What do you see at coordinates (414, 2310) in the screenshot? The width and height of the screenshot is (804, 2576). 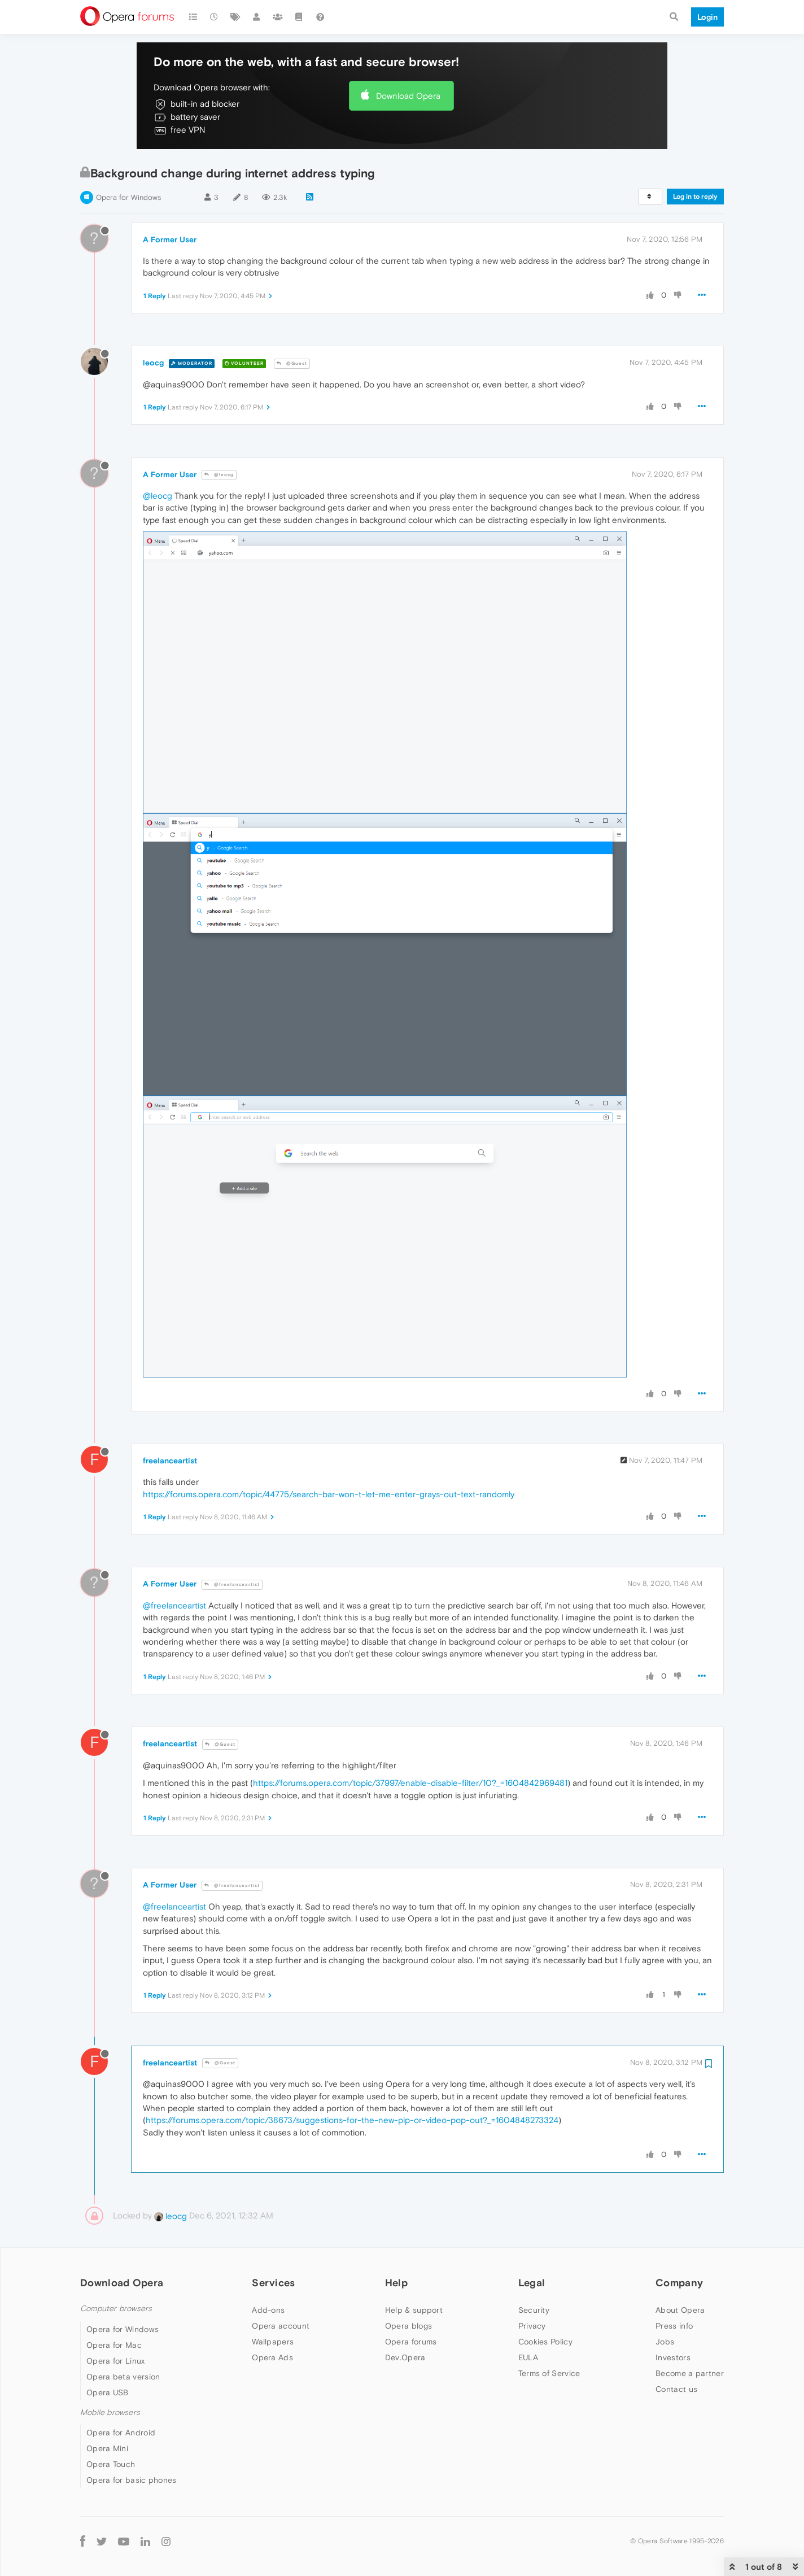 I see `Help & support` at bounding box center [414, 2310].